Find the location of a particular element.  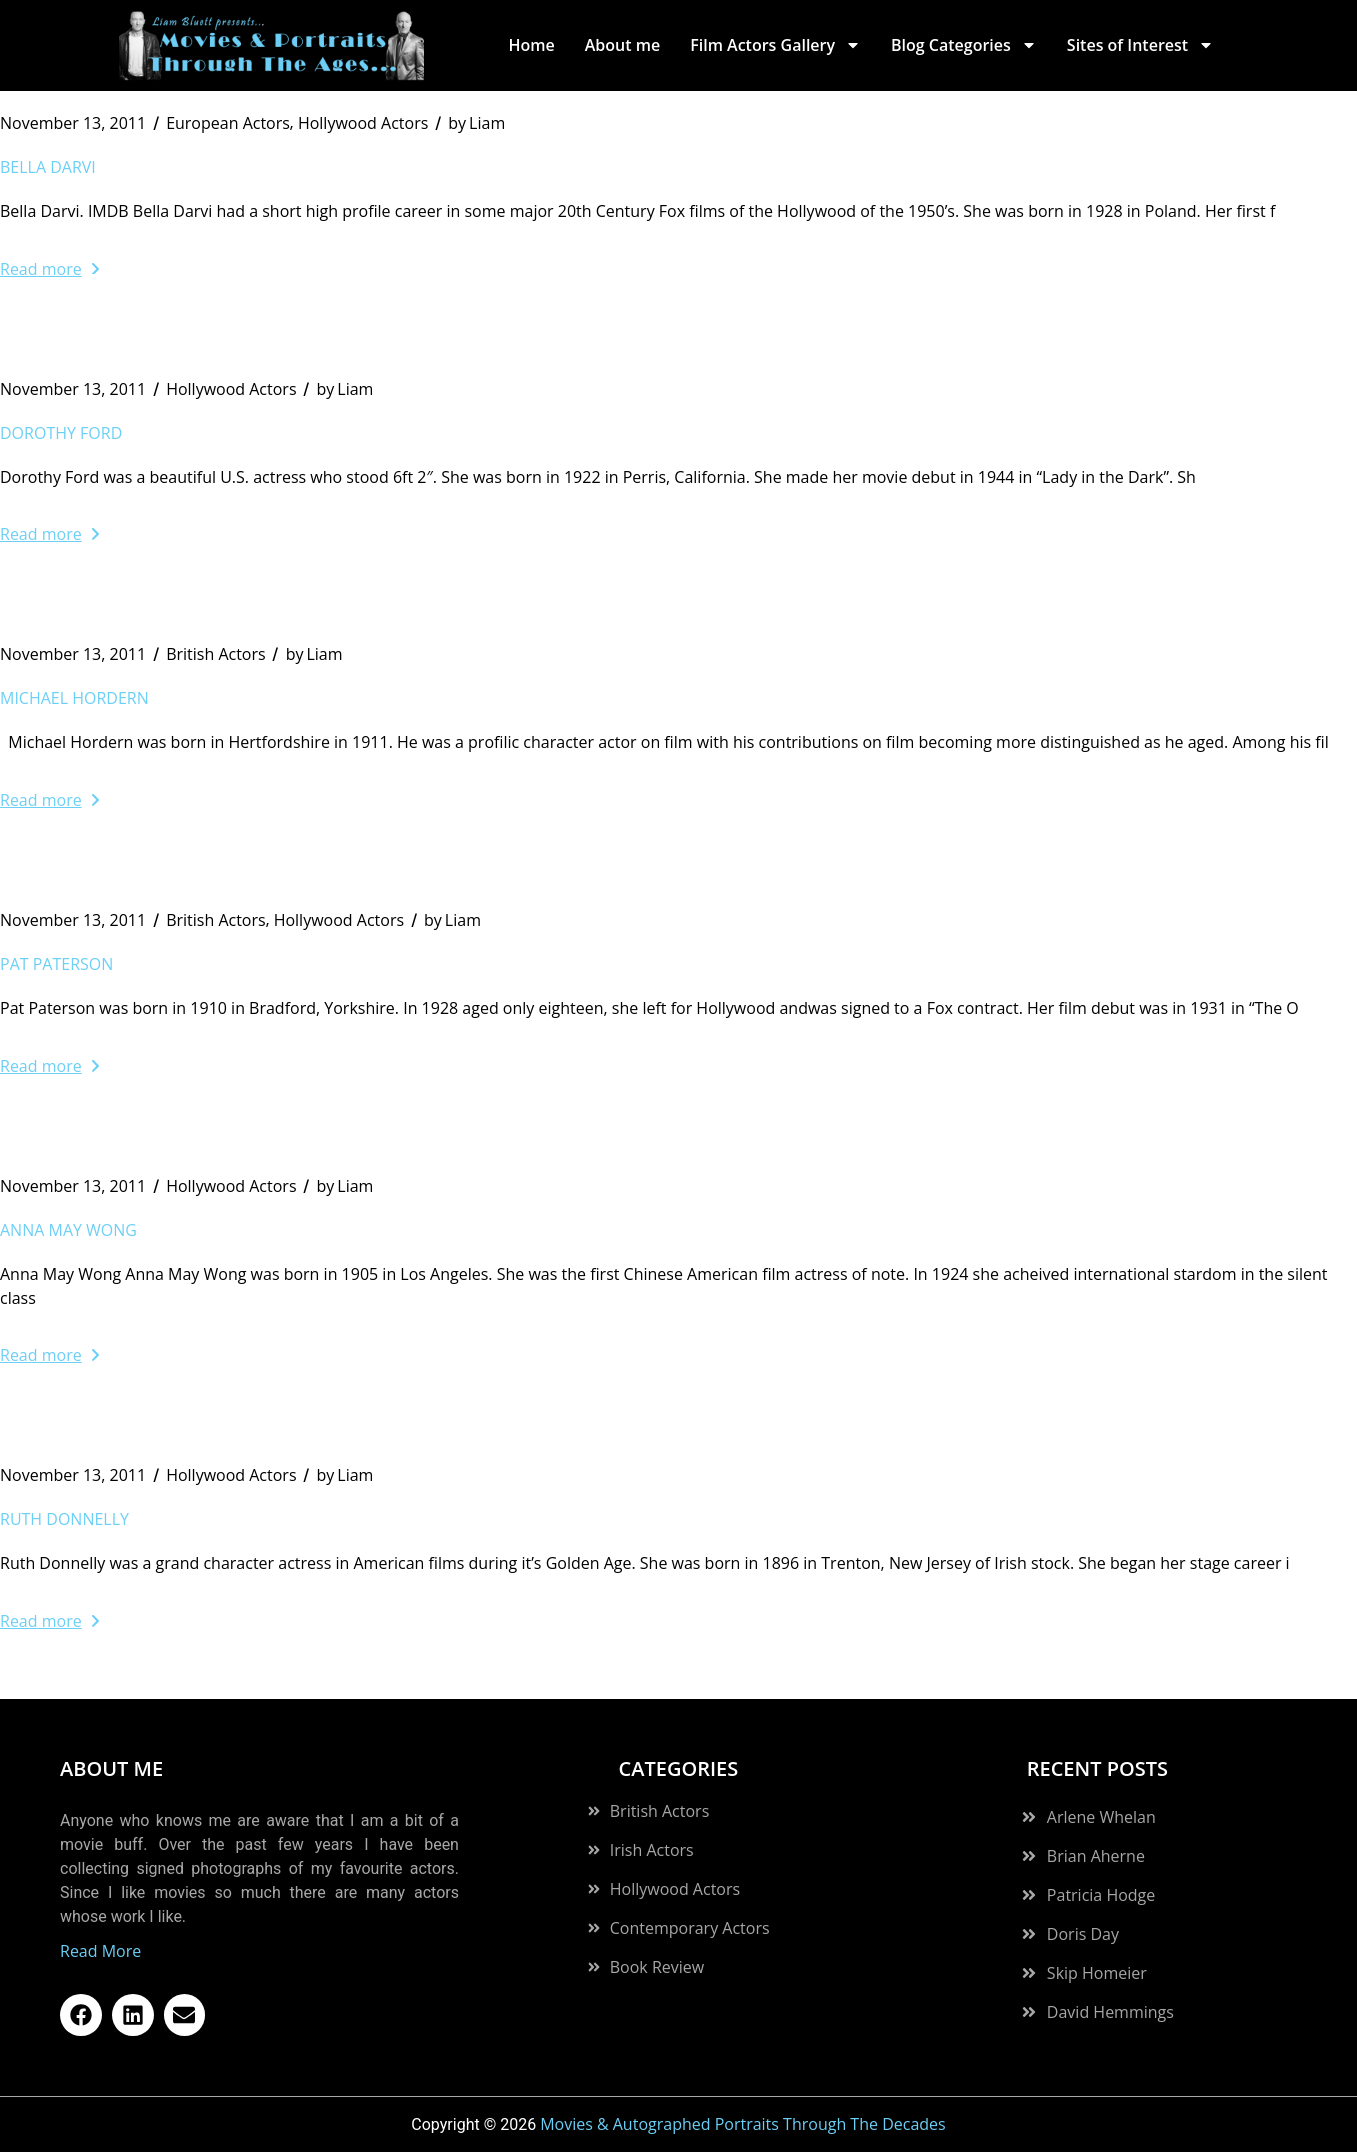

European Actors is located at coordinates (228, 123).